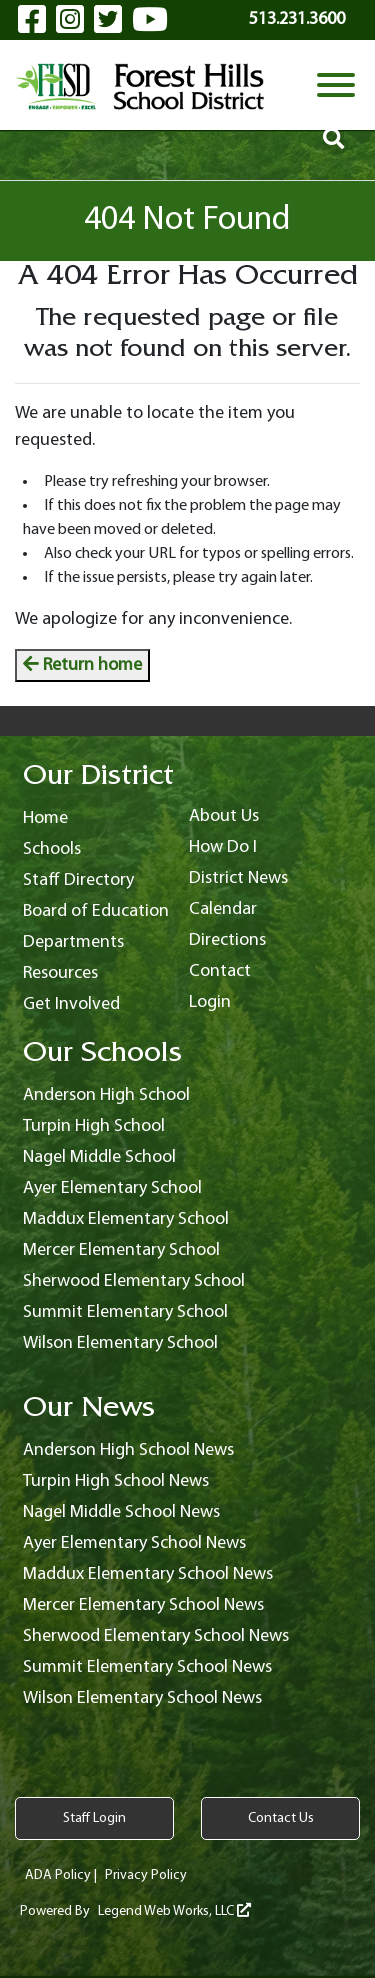  What do you see at coordinates (52, 849) in the screenshot?
I see `Schools` at bounding box center [52, 849].